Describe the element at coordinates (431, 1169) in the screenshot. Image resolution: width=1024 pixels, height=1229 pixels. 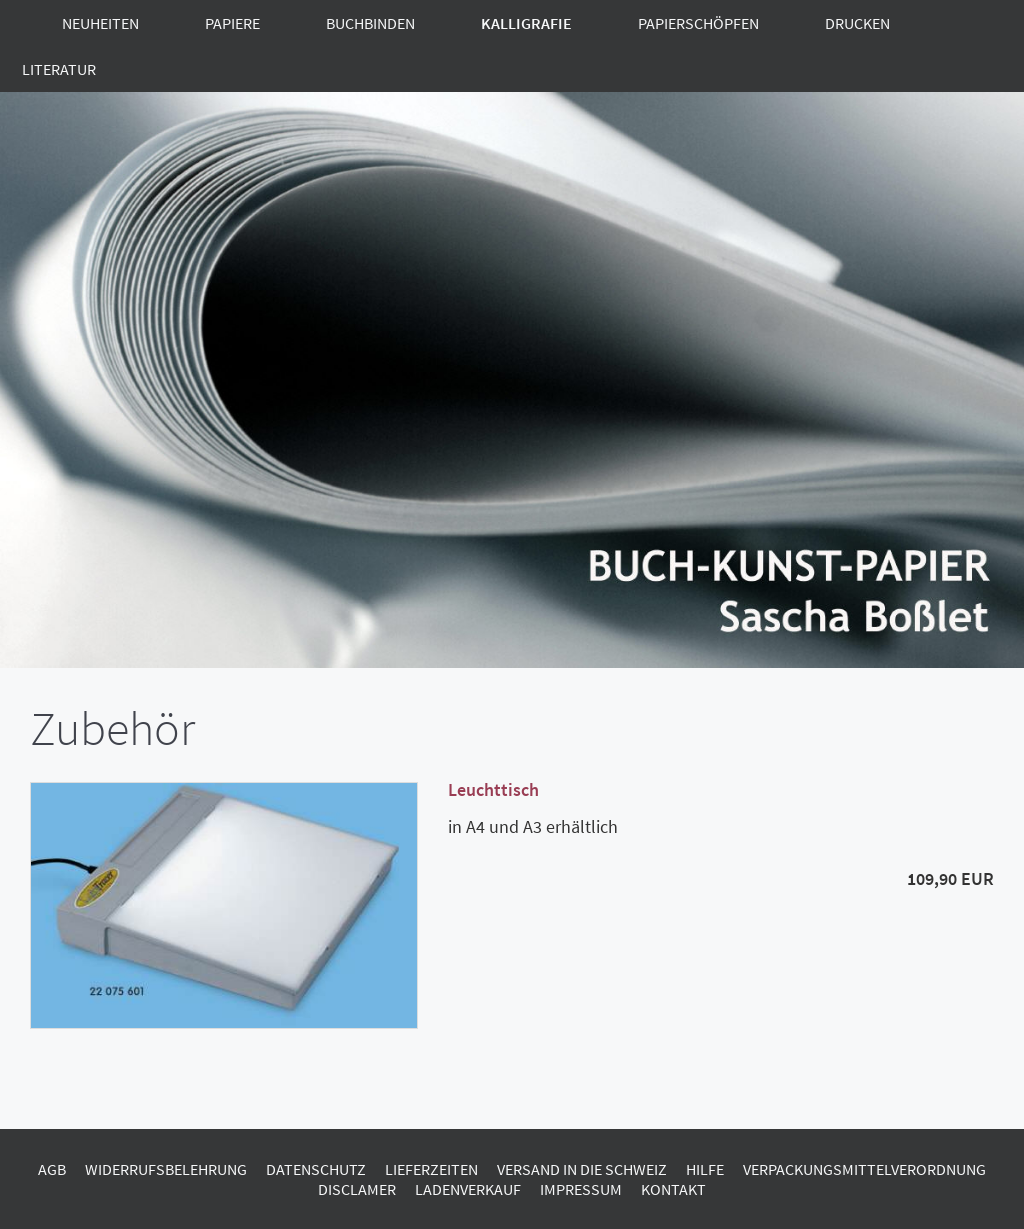
I see `Lieferzeiten` at that location.